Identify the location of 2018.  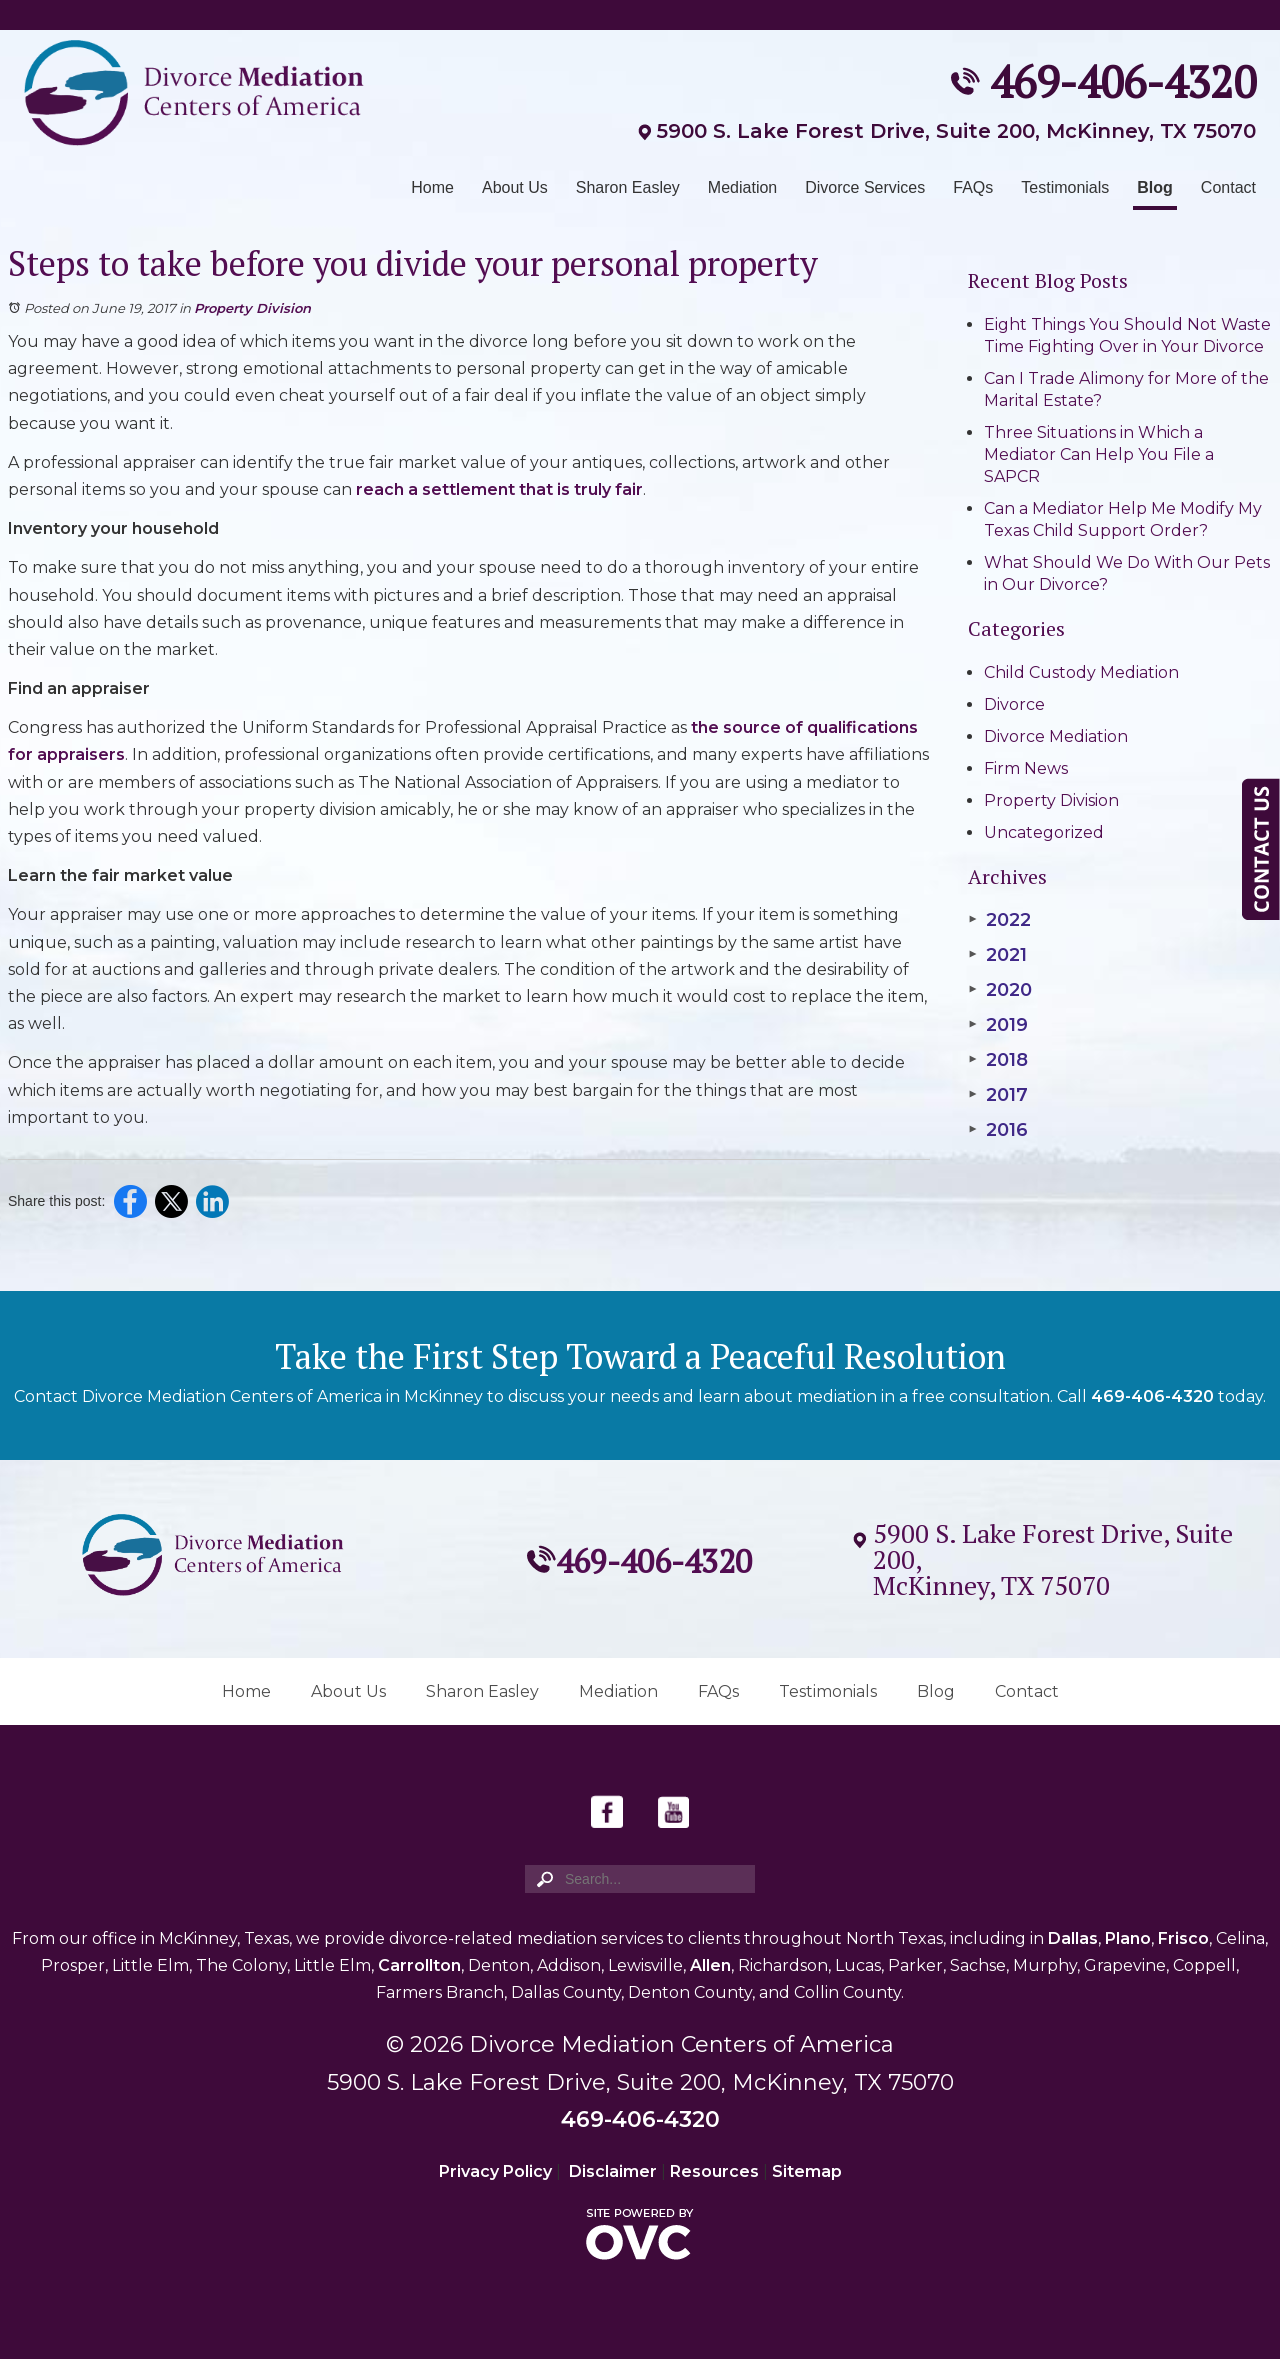
(998, 1060).